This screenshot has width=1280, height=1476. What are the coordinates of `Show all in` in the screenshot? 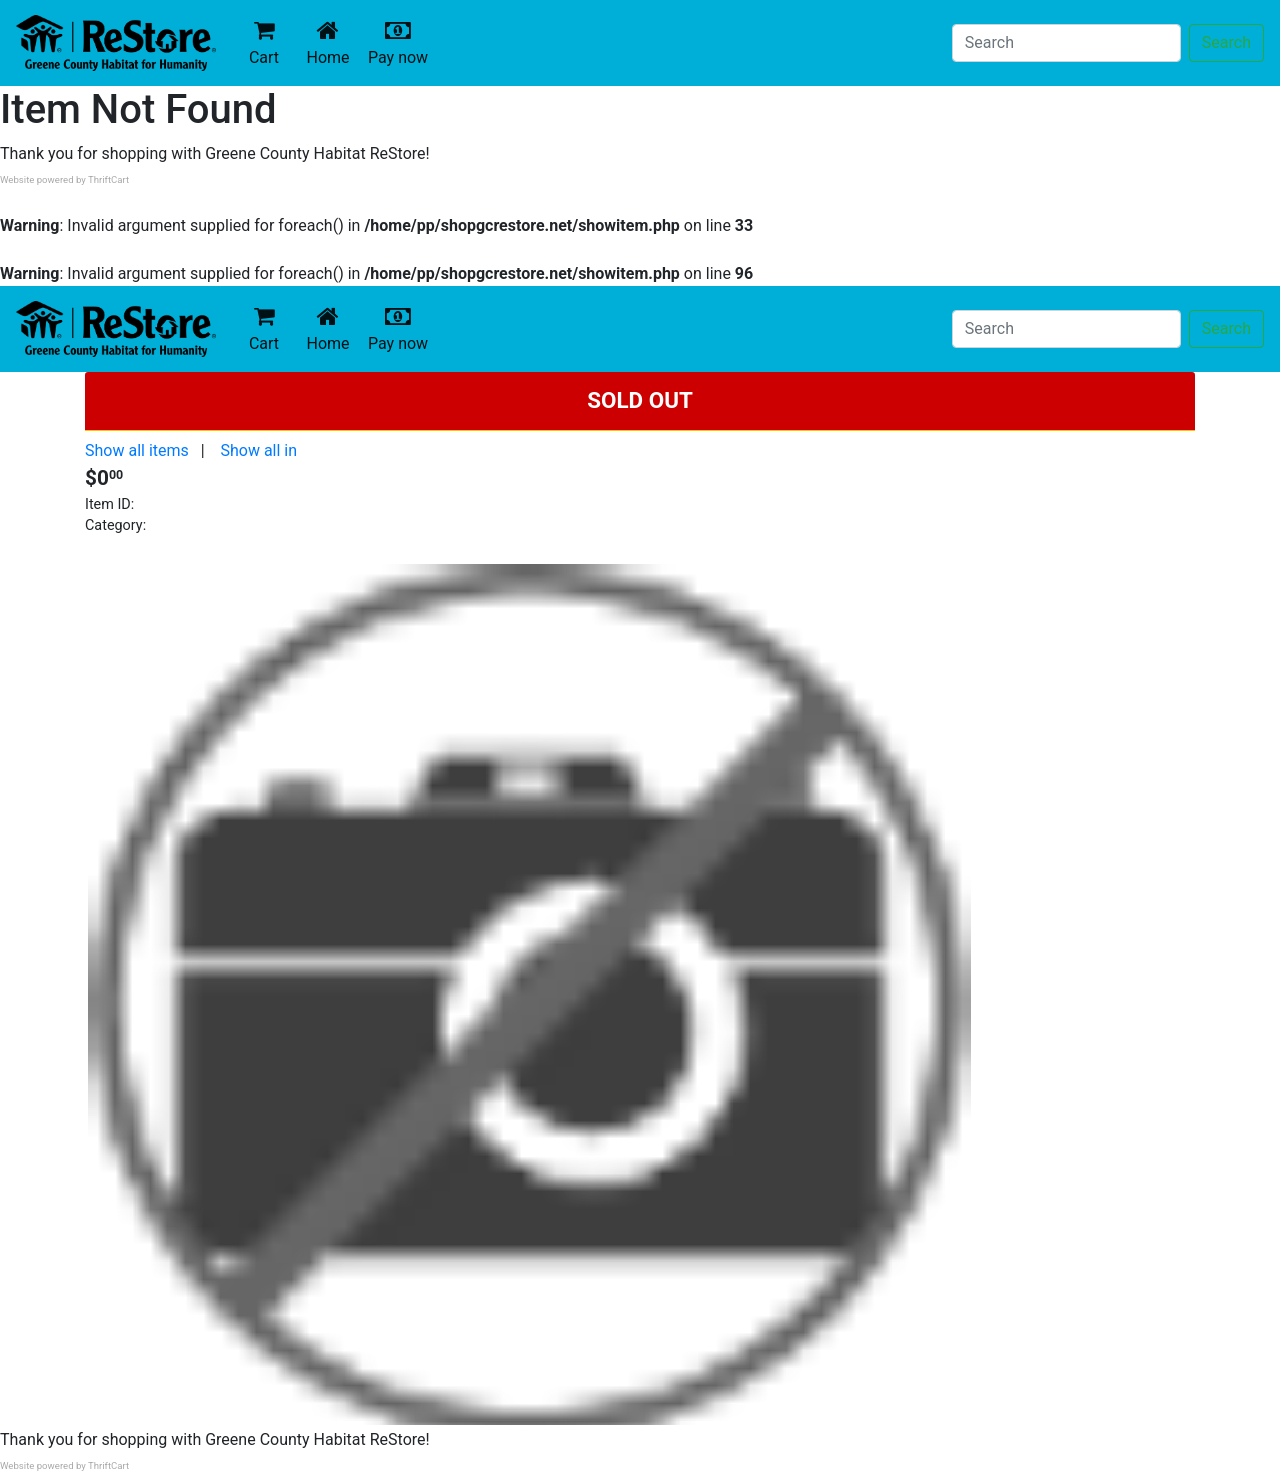 It's located at (258, 450).